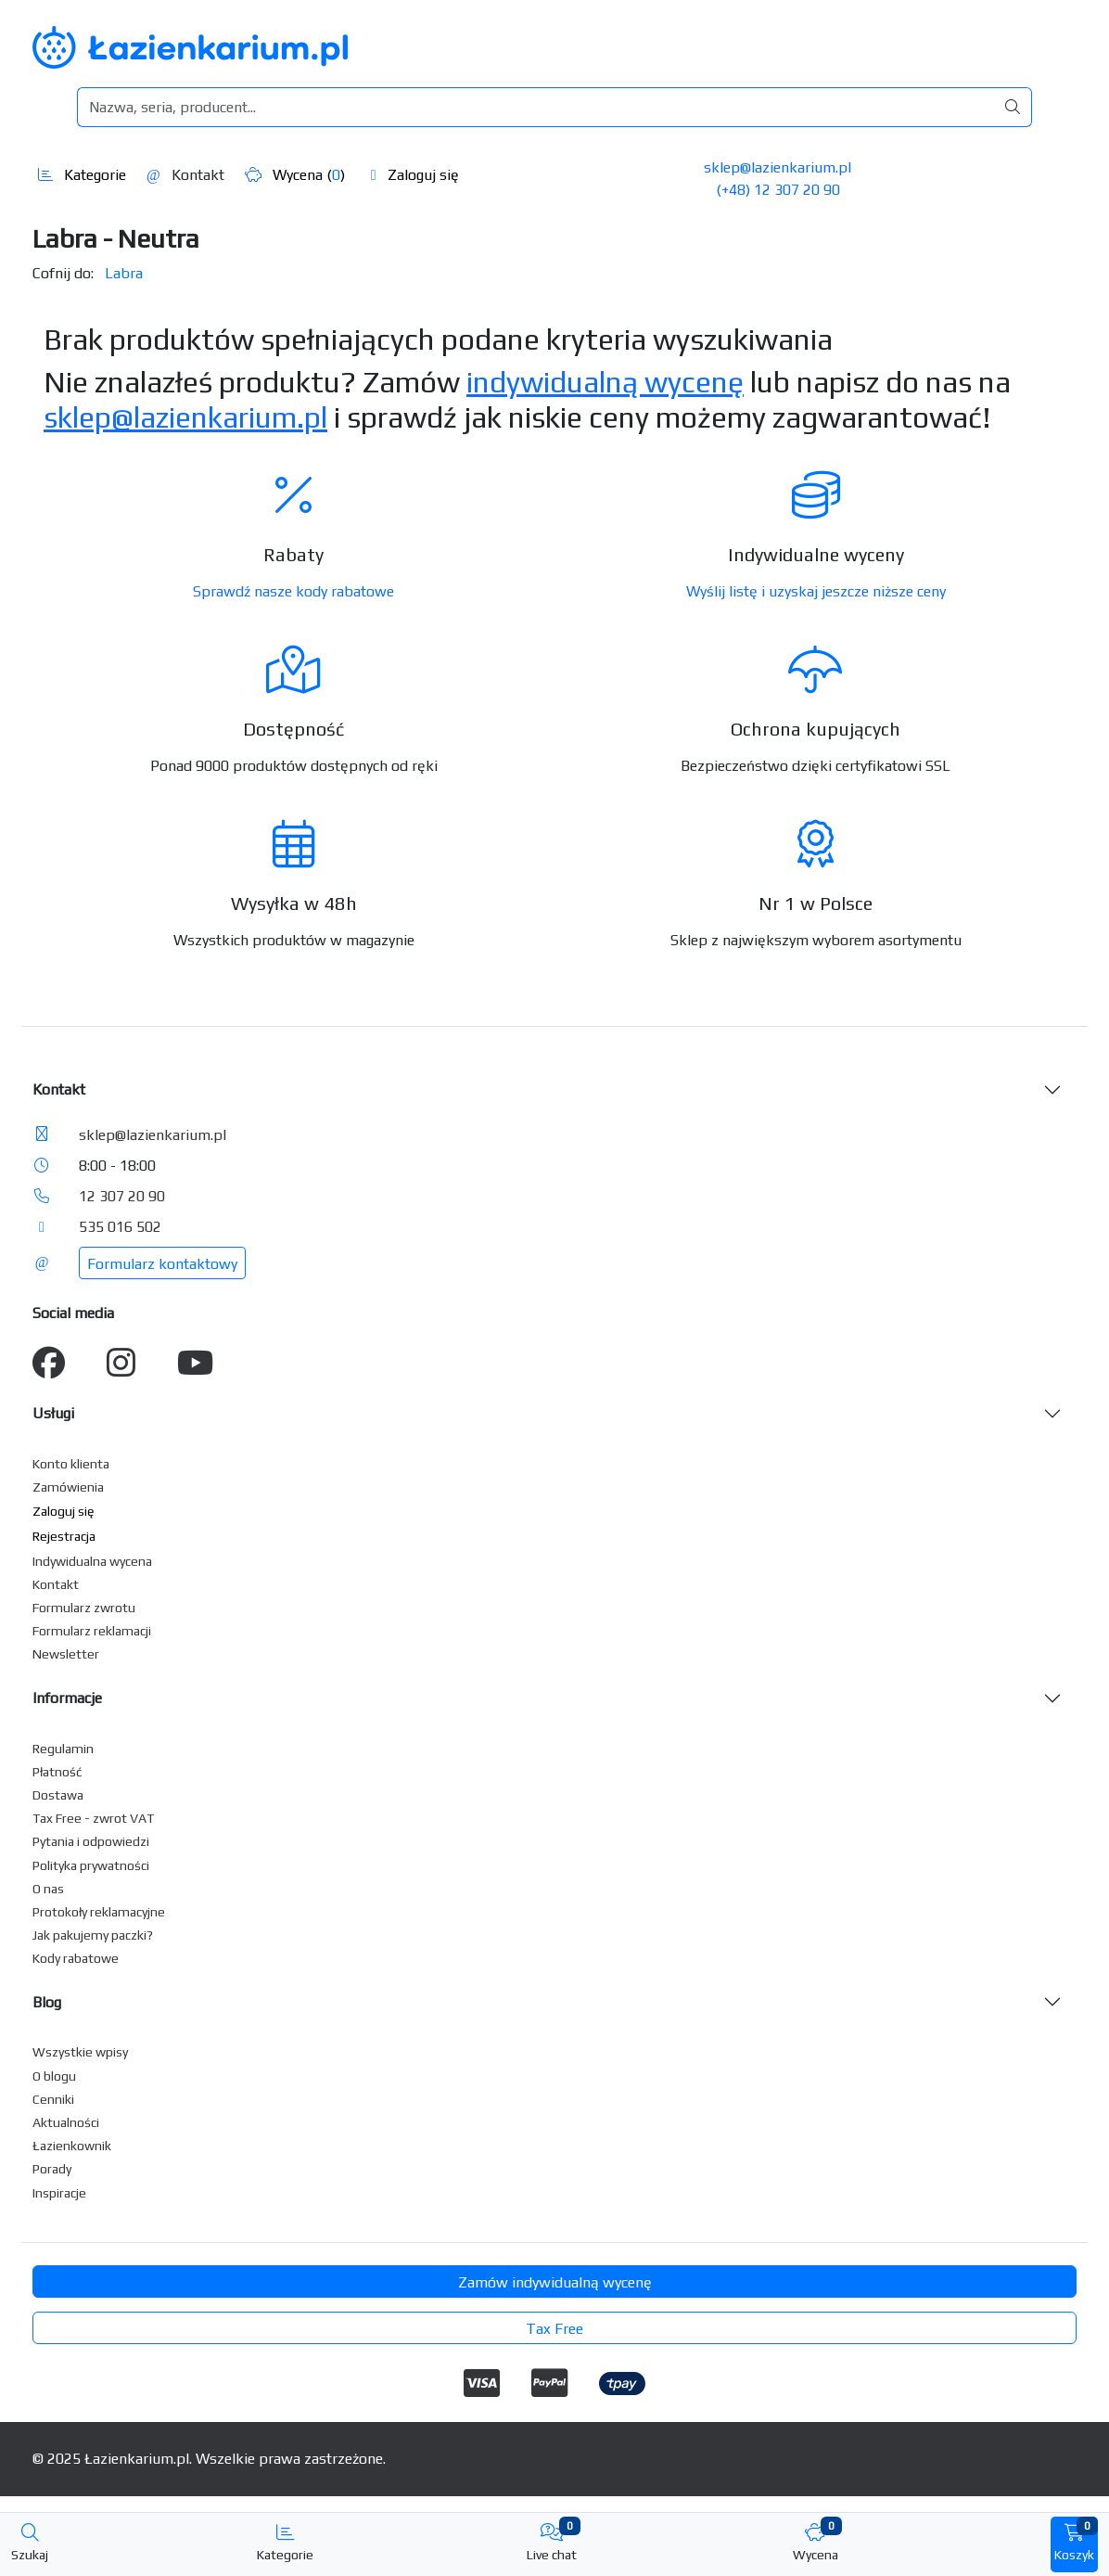 Image resolution: width=1109 pixels, height=2576 pixels. Describe the element at coordinates (59, 2192) in the screenshot. I see `Inspiracje` at that location.